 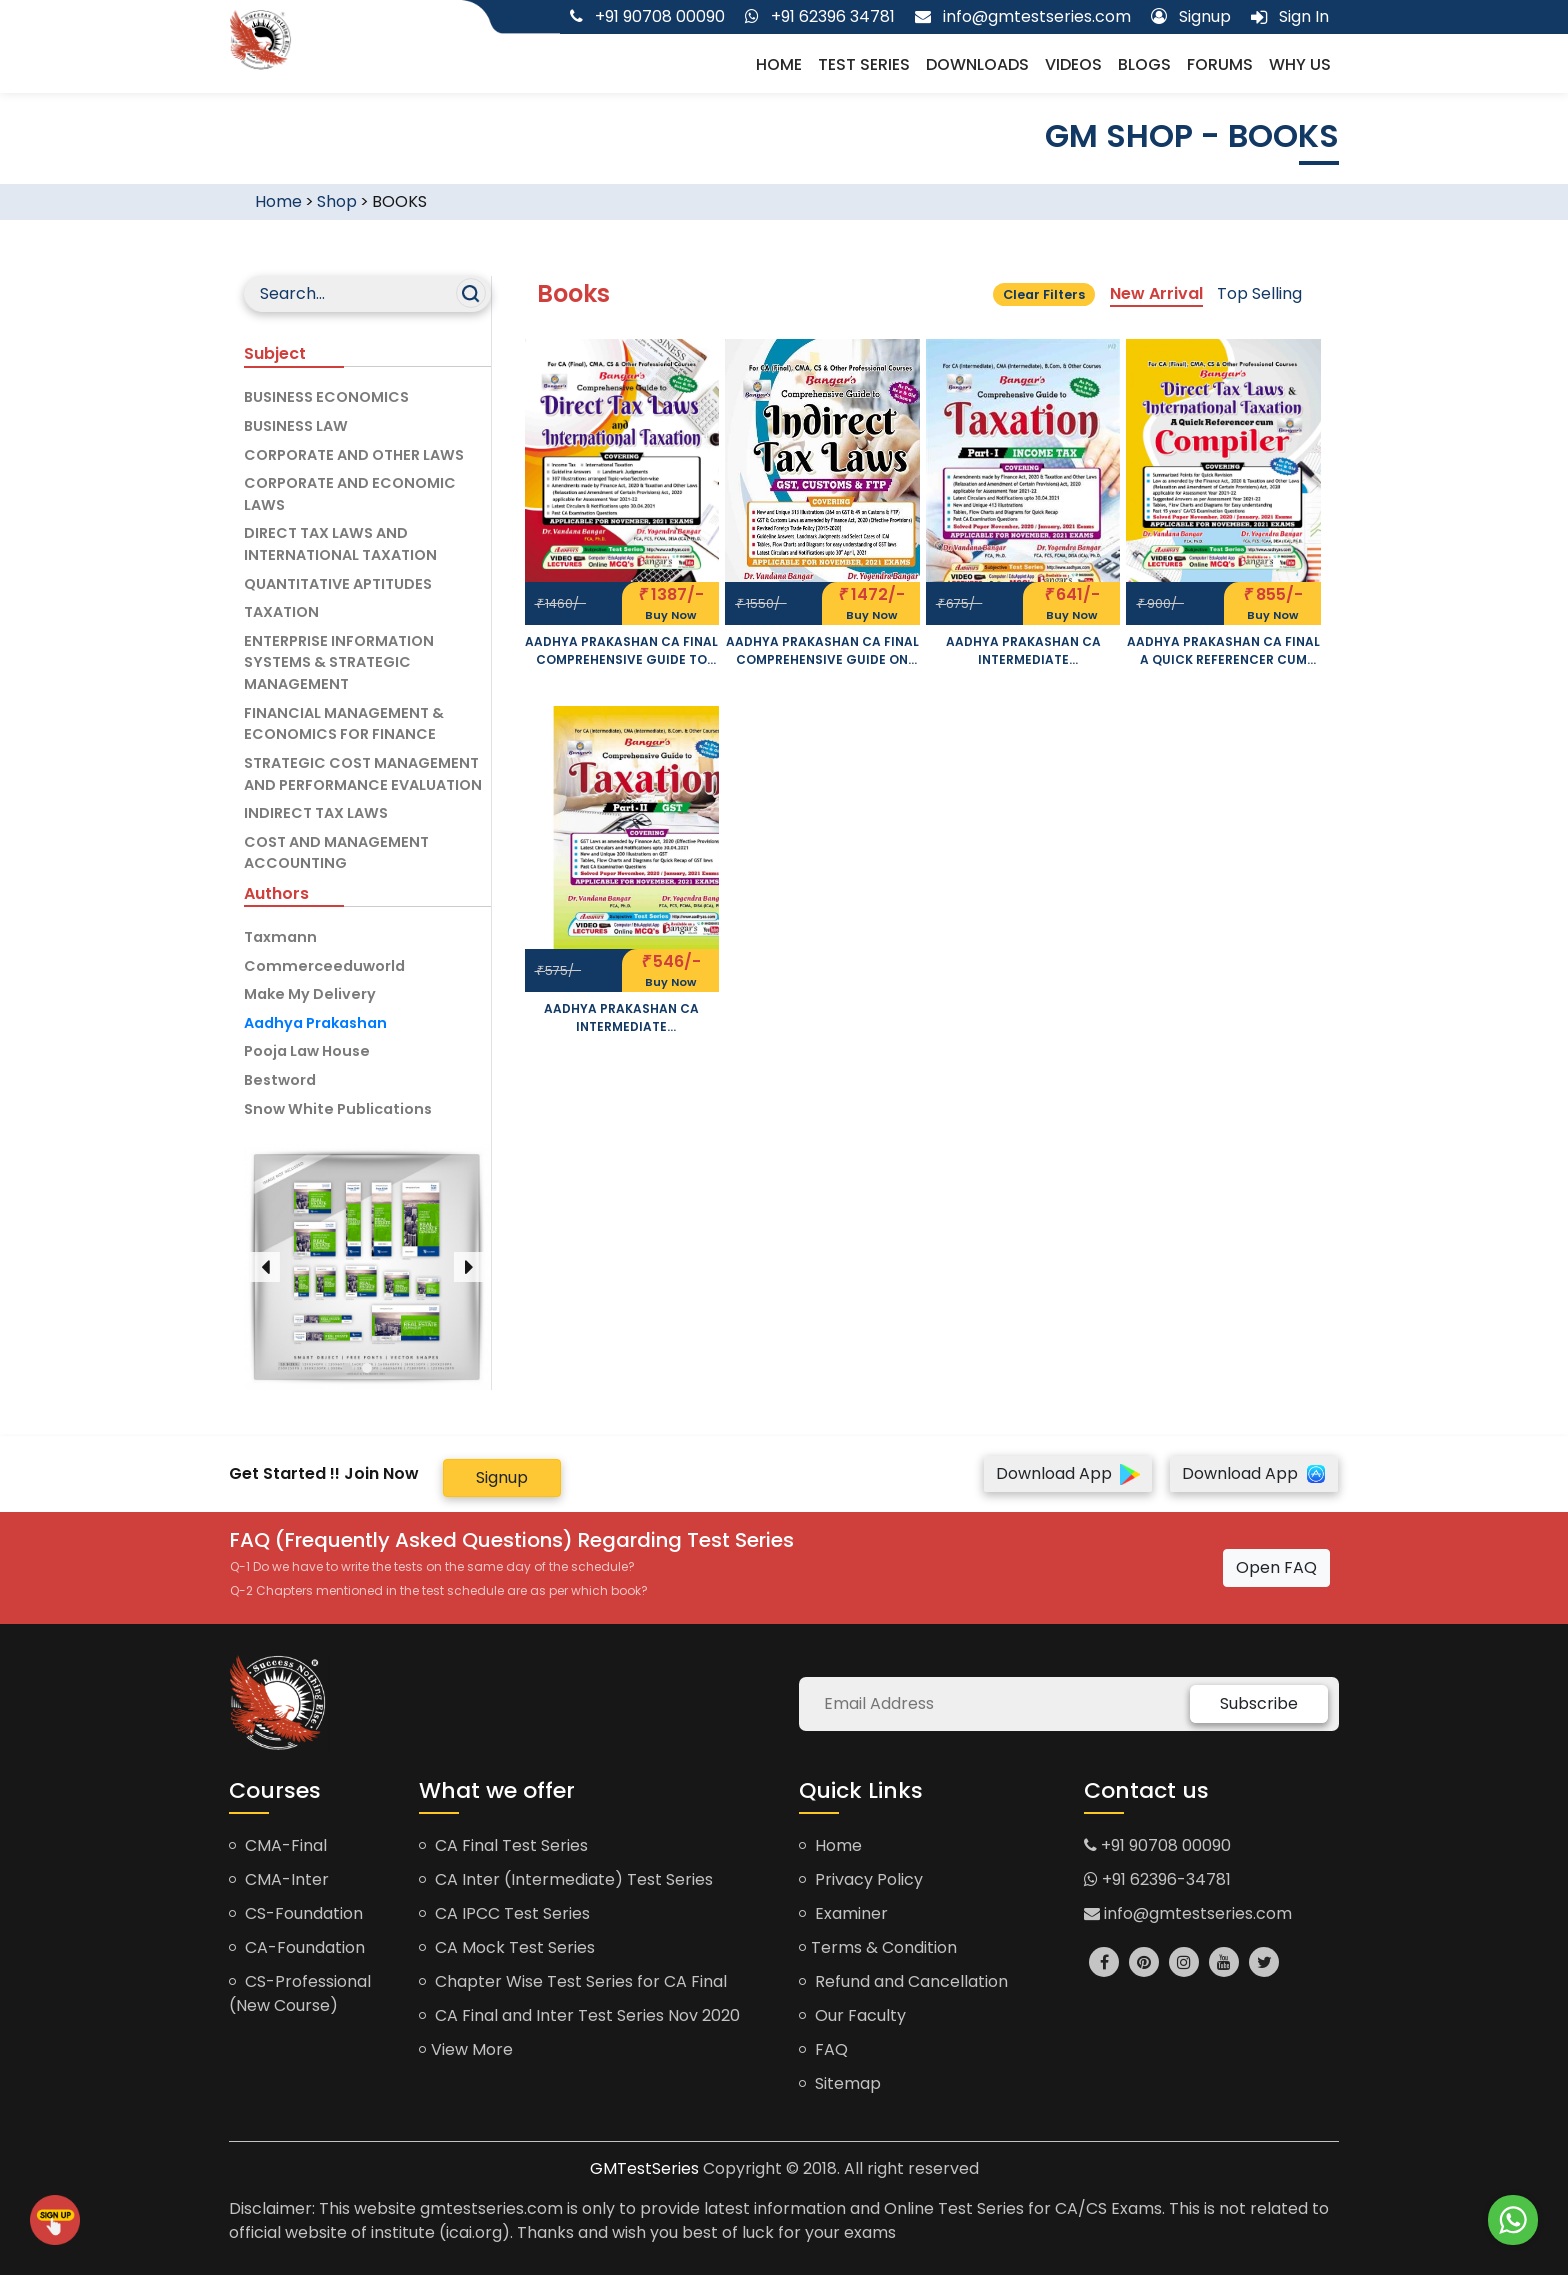 What do you see at coordinates (338, 584) in the screenshot?
I see `QUANTITATIVE APTITUDES` at bounding box center [338, 584].